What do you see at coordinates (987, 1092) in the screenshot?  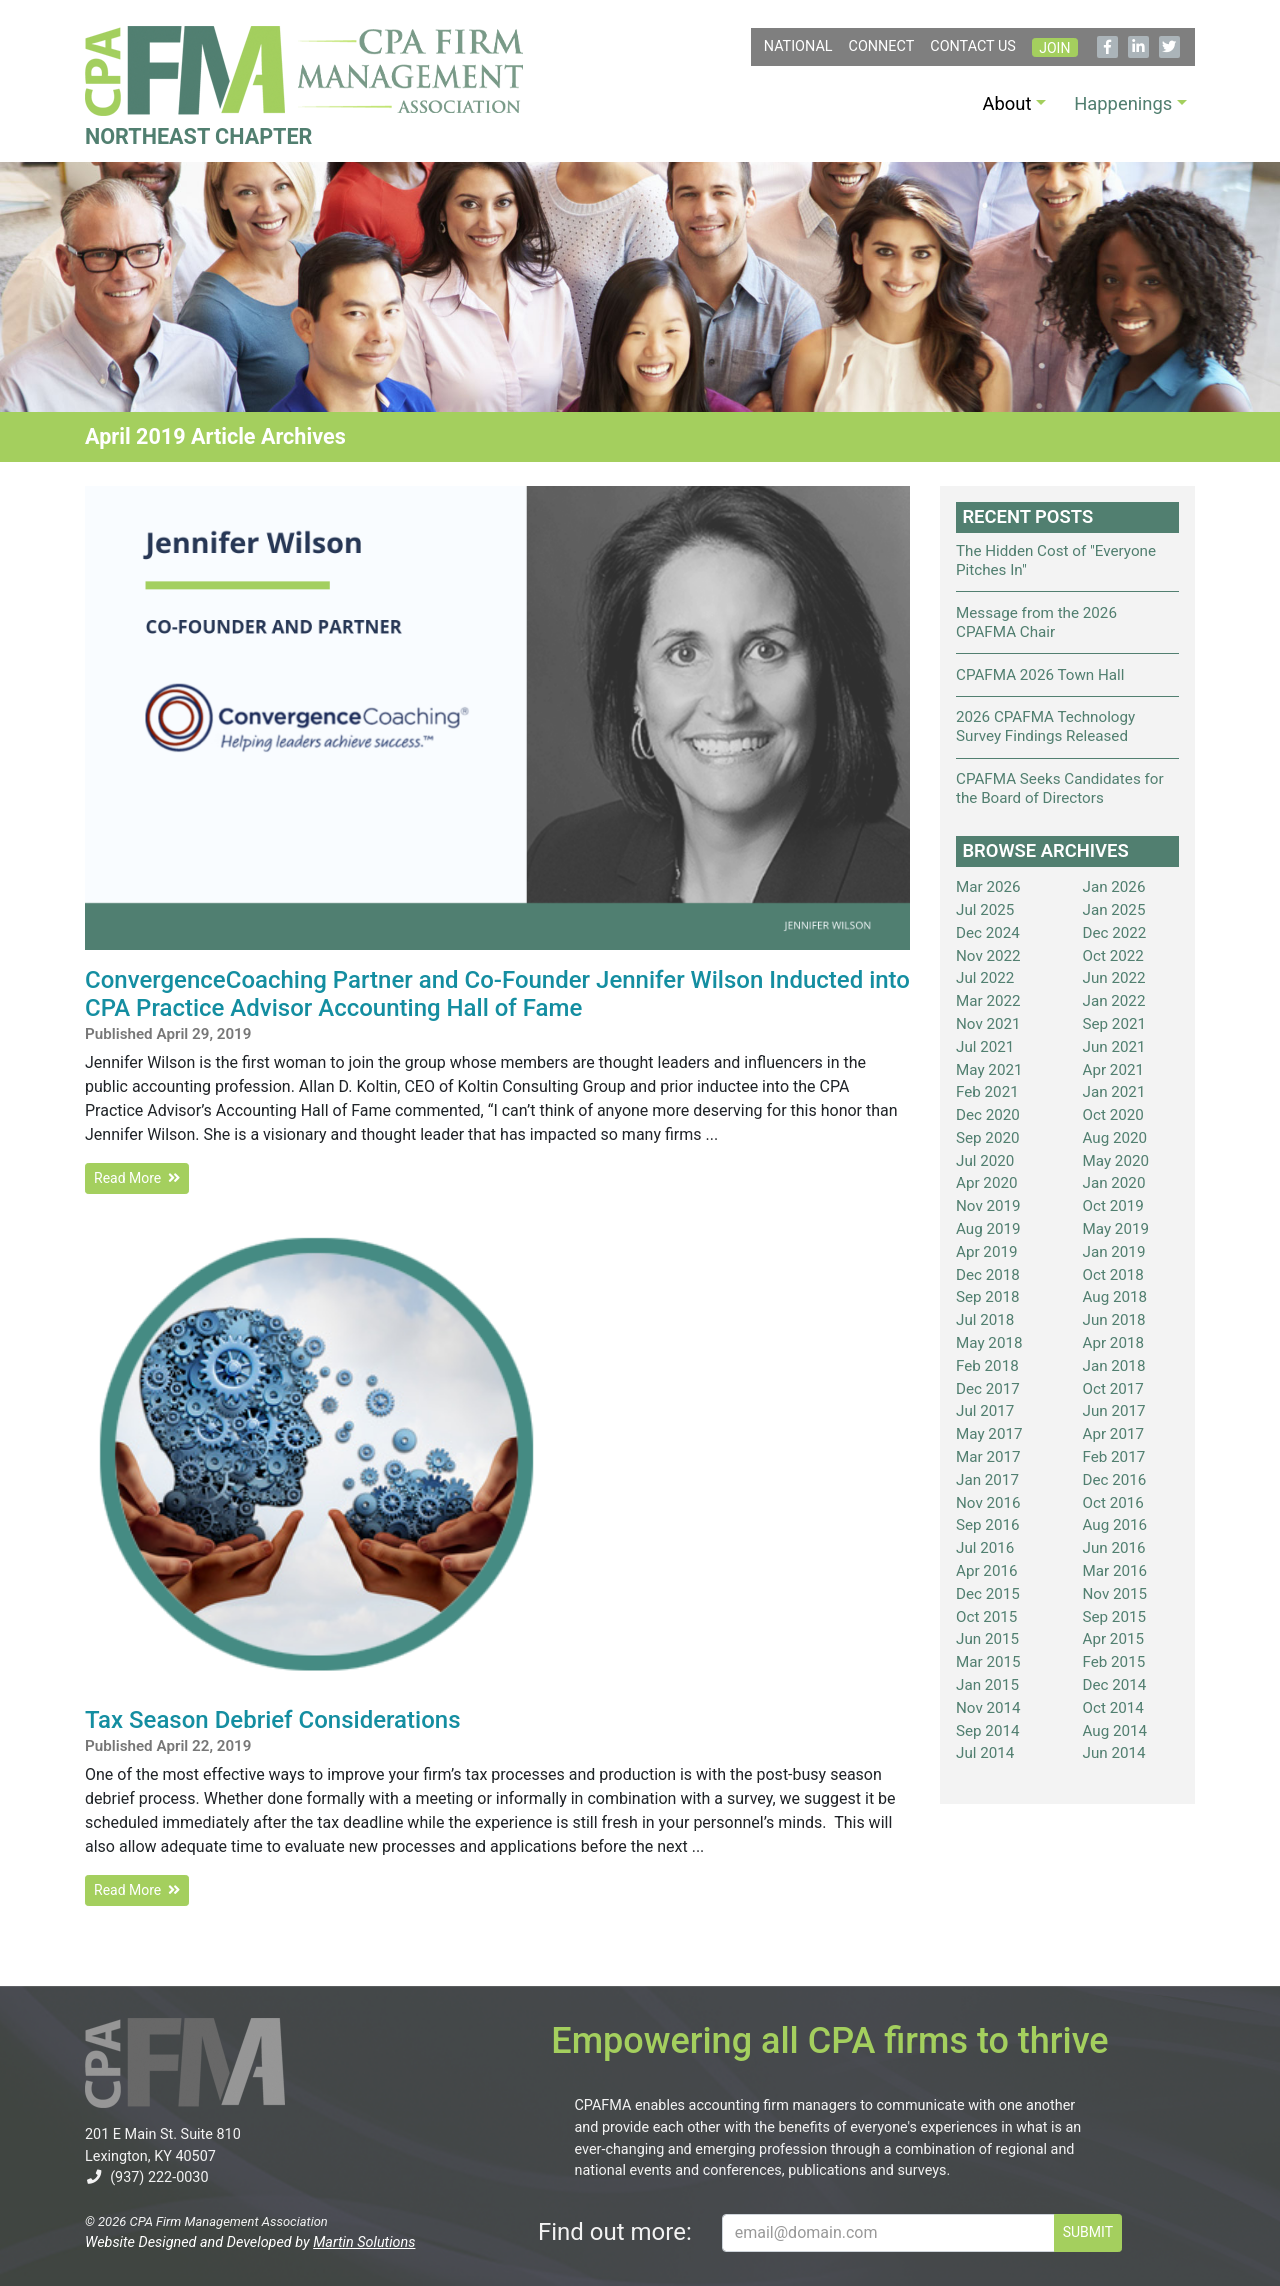 I see `Feb 2021` at bounding box center [987, 1092].